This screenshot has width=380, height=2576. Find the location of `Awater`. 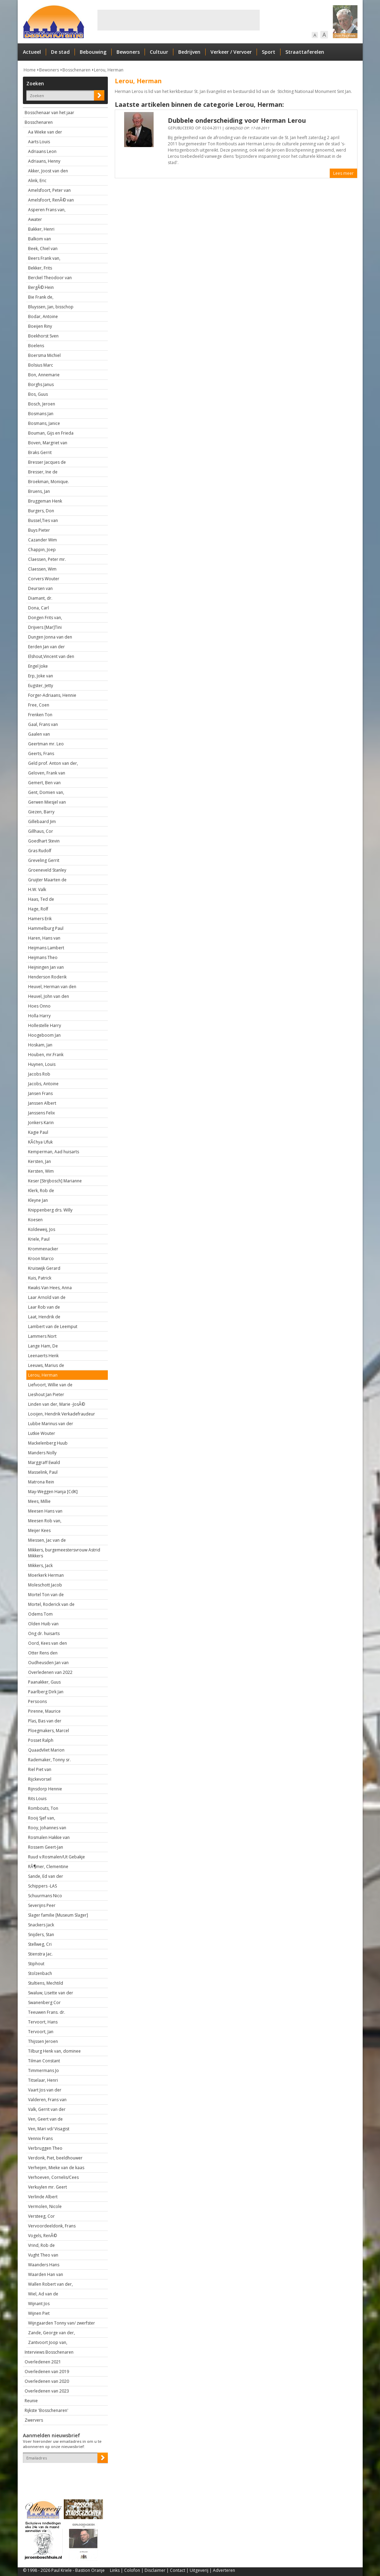

Awater is located at coordinates (35, 219).